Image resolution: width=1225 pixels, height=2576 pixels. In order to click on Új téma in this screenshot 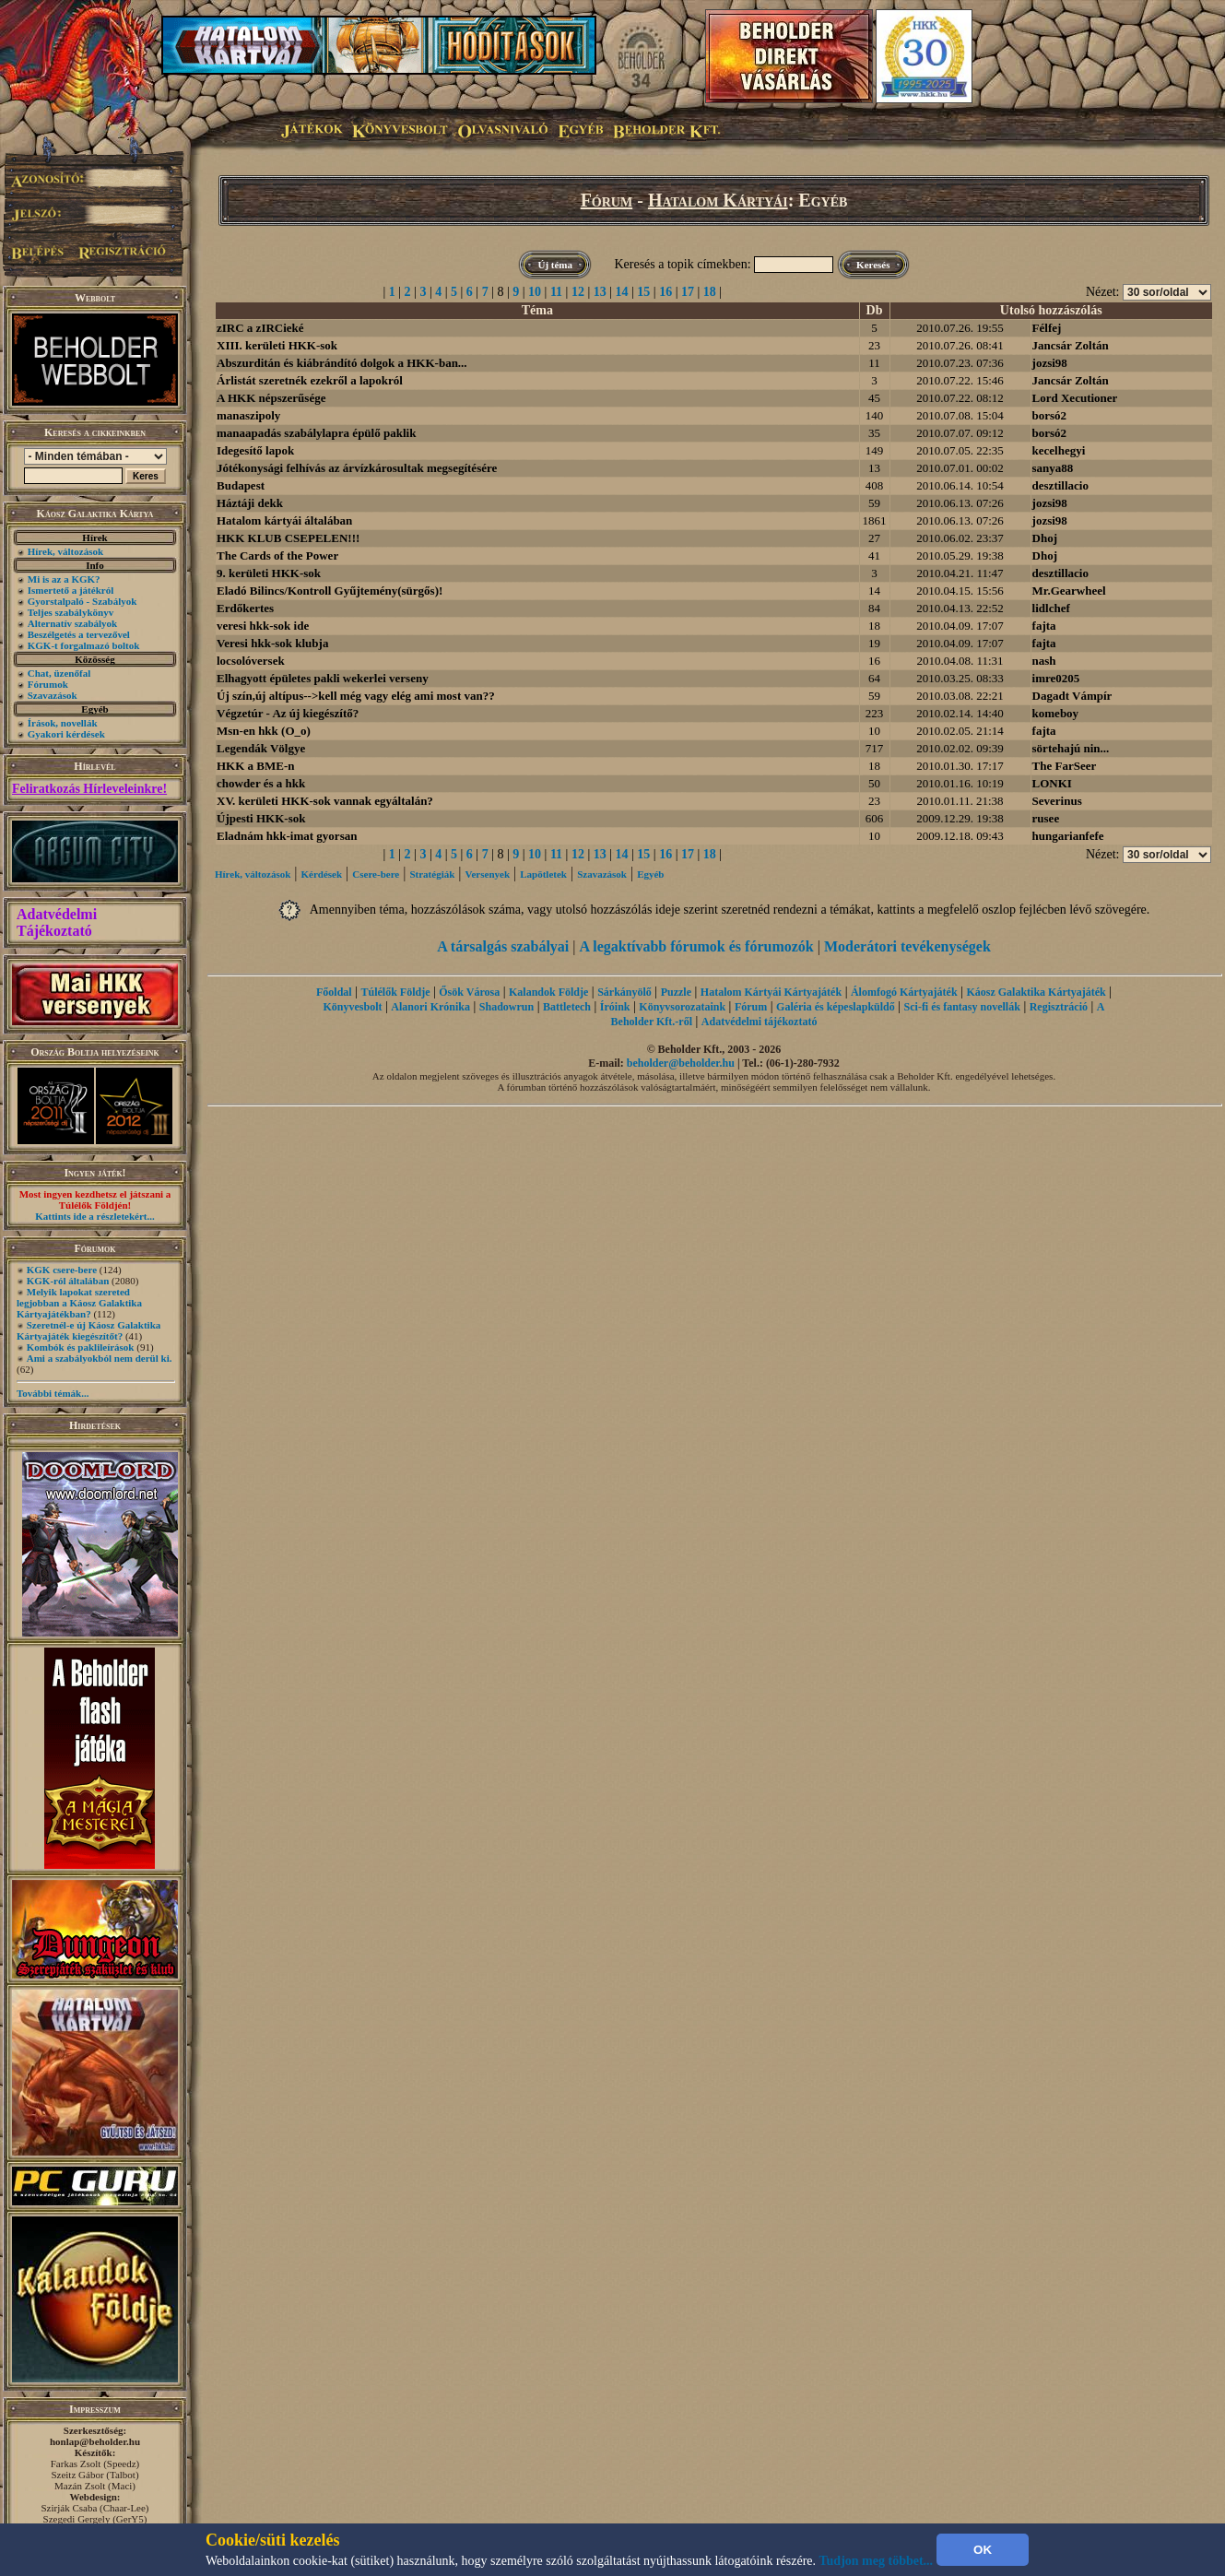, I will do `click(554, 264)`.